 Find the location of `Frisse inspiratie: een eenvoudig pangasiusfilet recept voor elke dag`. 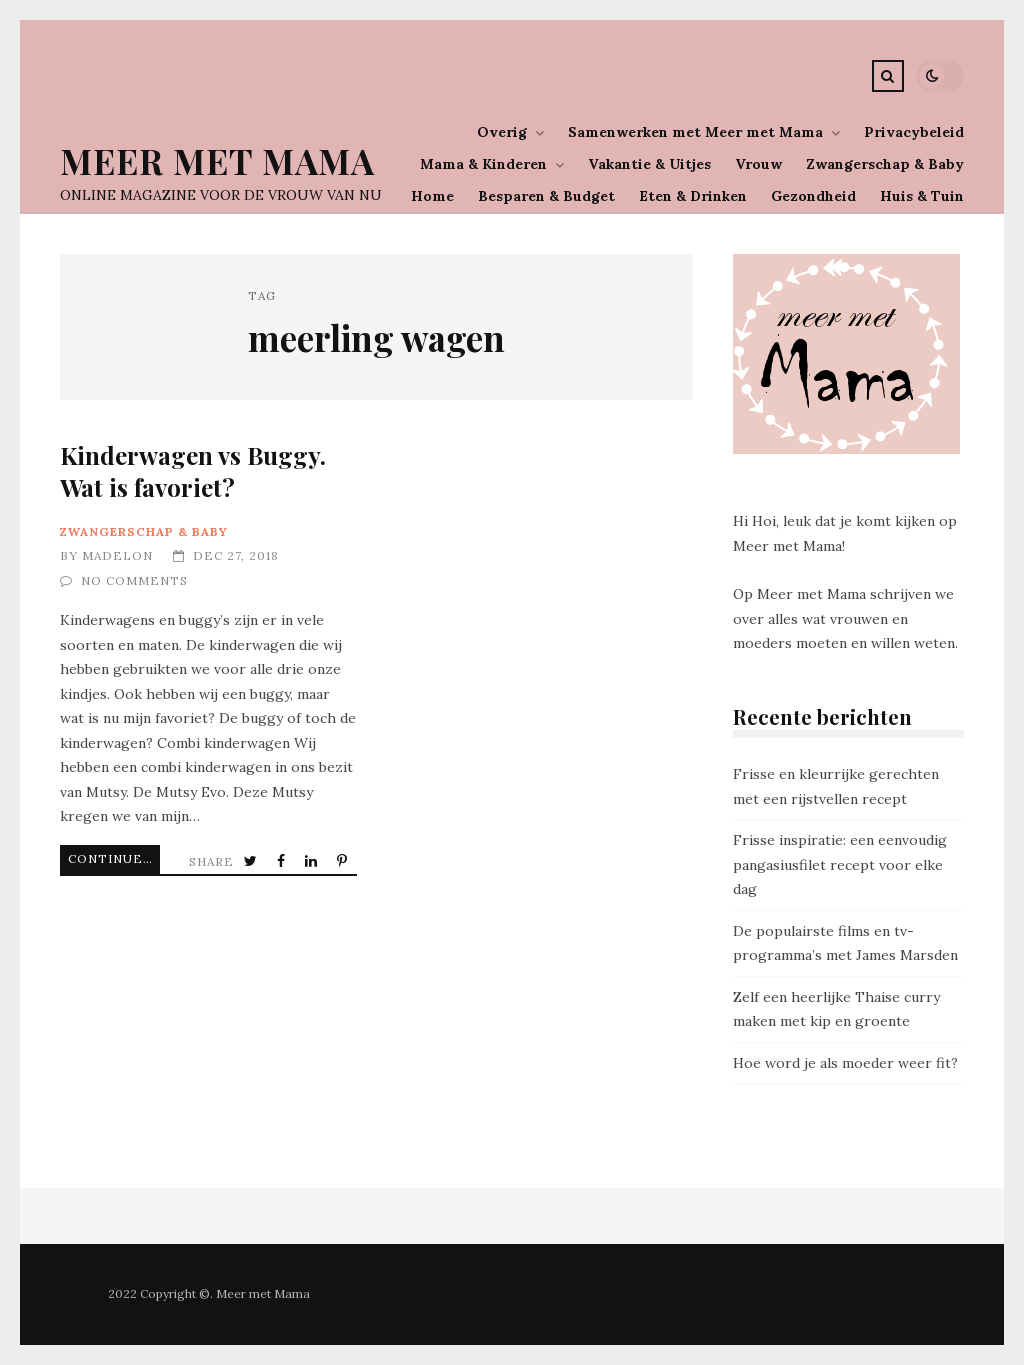

Frisse inspiratie: een eenvoudig pangasiusfilet recept voor elke dag is located at coordinates (840, 864).